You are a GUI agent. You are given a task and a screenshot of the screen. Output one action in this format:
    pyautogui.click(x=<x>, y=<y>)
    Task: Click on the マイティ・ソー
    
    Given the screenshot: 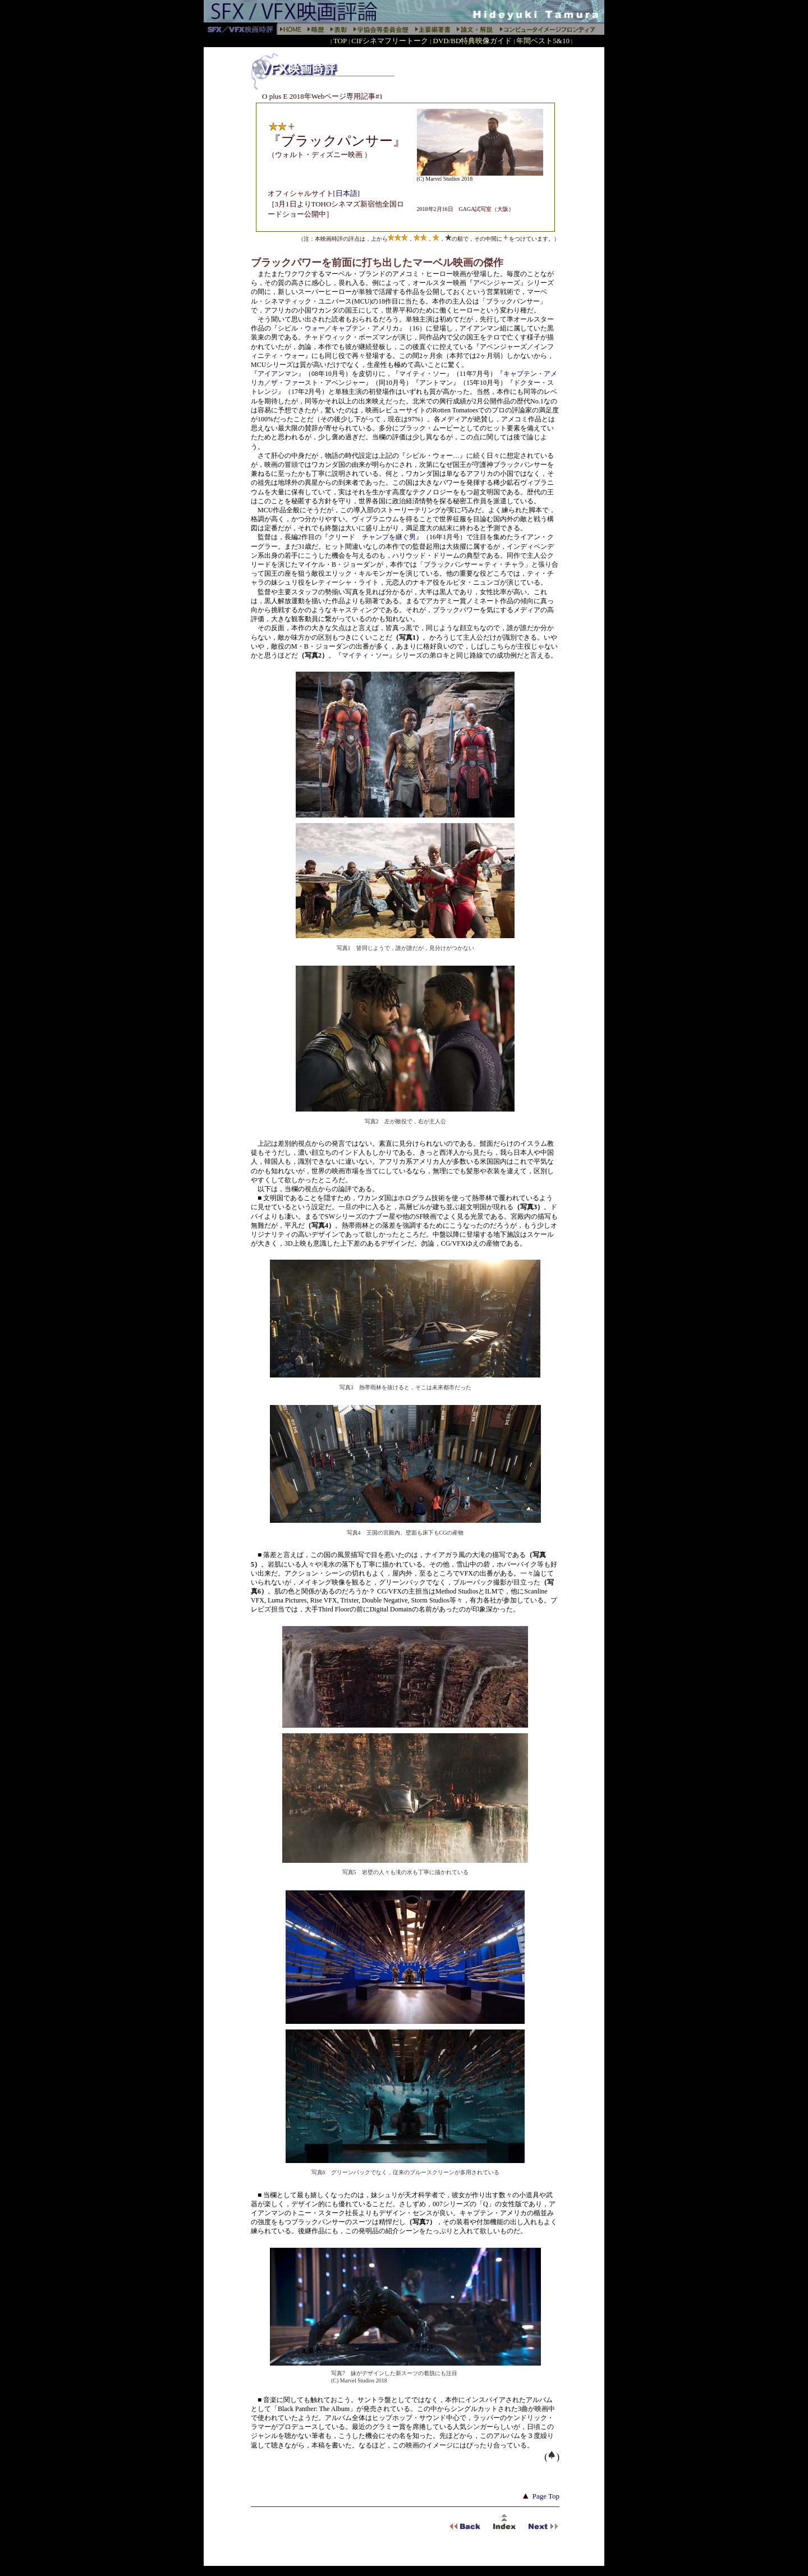 What is the action you would take?
    pyautogui.click(x=422, y=374)
    